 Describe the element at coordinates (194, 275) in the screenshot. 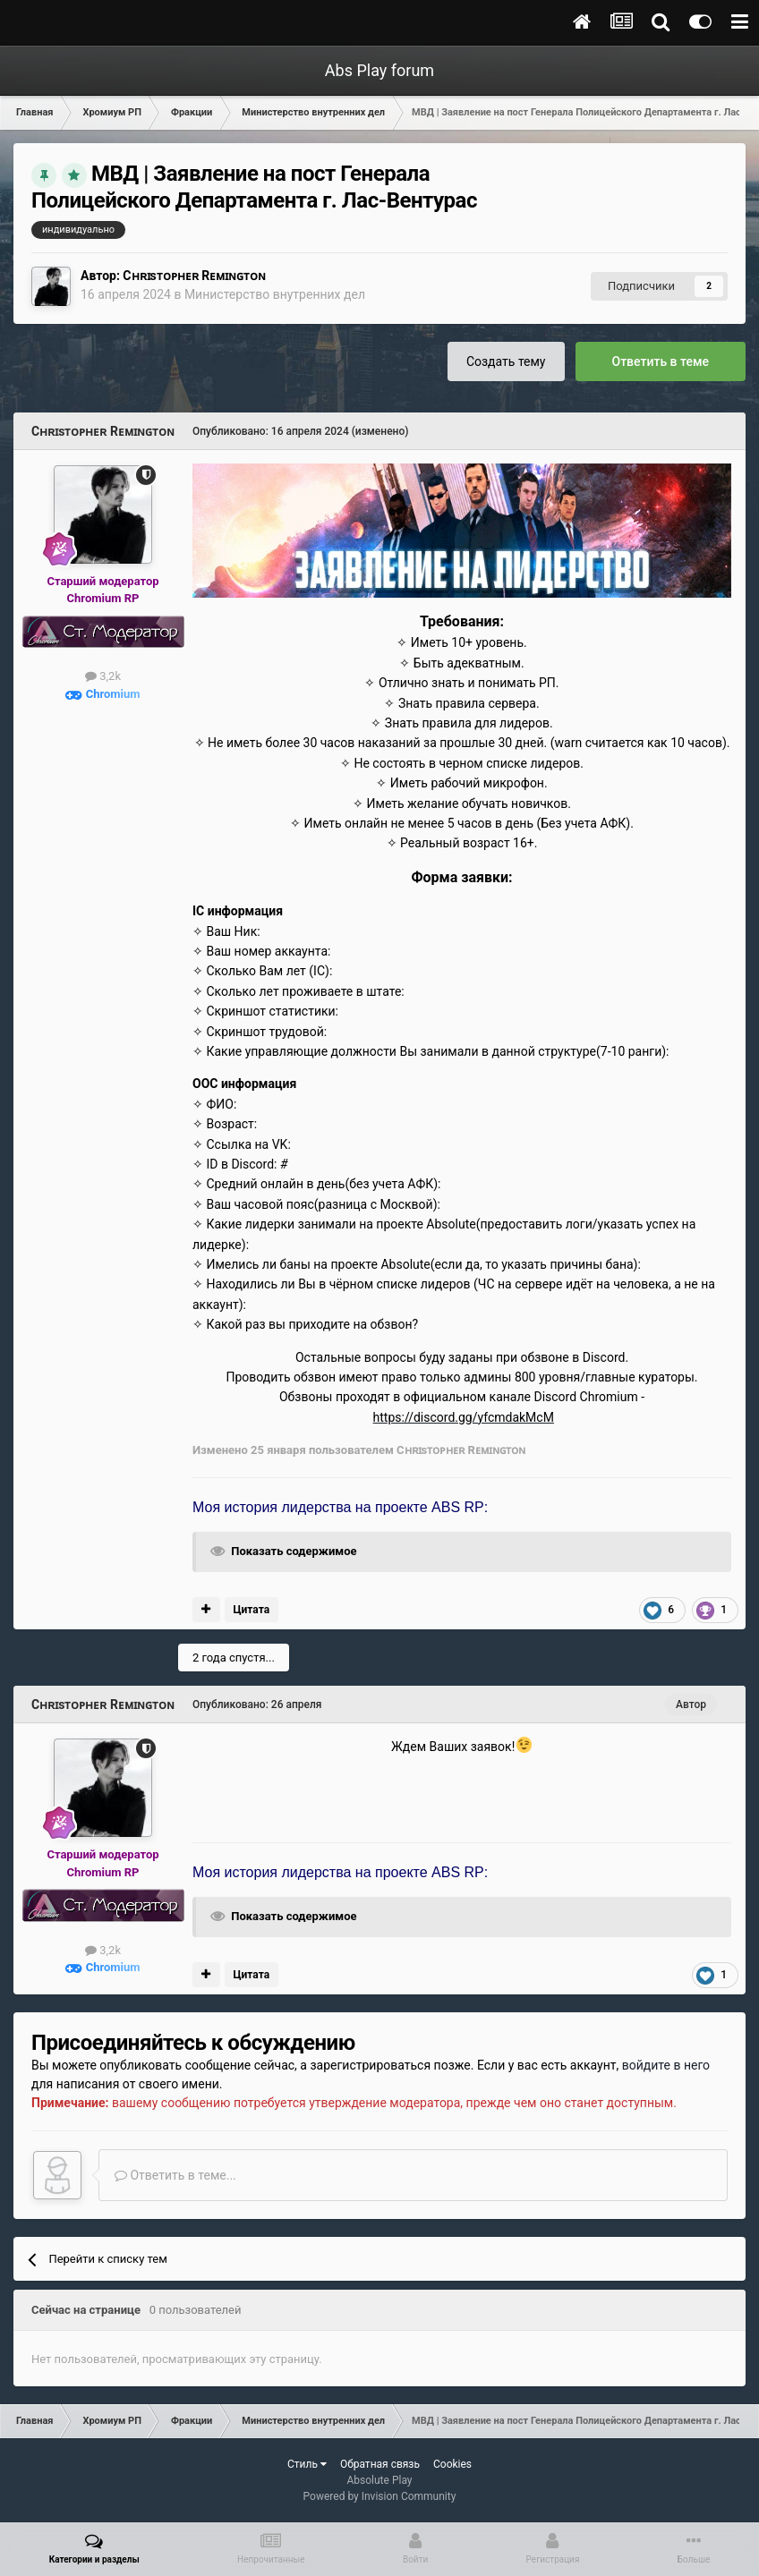

I see `Сʜʀɪsᴛᴏᴘʜᴇʀ Rᴇᴍɪɴɢᴛᴏɴ` at that location.